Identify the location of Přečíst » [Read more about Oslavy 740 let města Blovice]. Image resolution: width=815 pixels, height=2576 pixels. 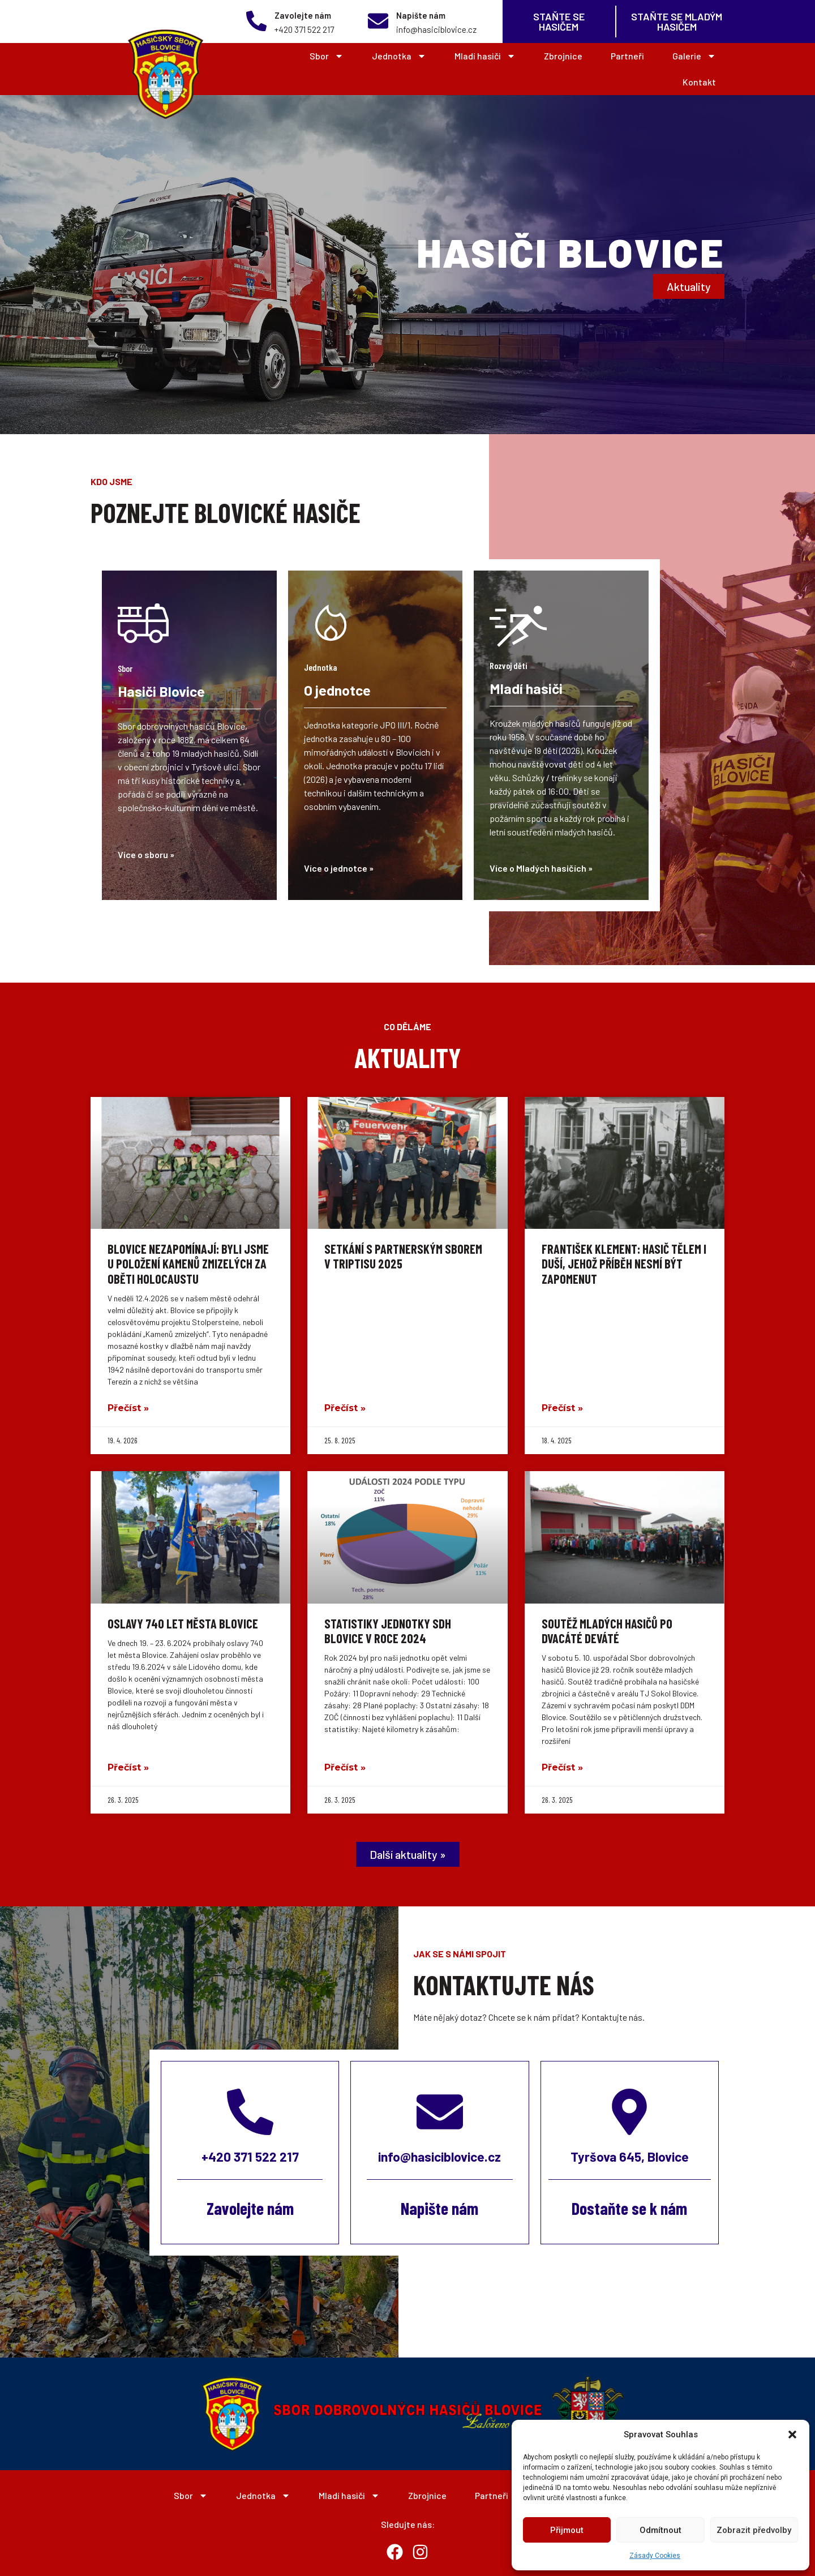
(128, 1767).